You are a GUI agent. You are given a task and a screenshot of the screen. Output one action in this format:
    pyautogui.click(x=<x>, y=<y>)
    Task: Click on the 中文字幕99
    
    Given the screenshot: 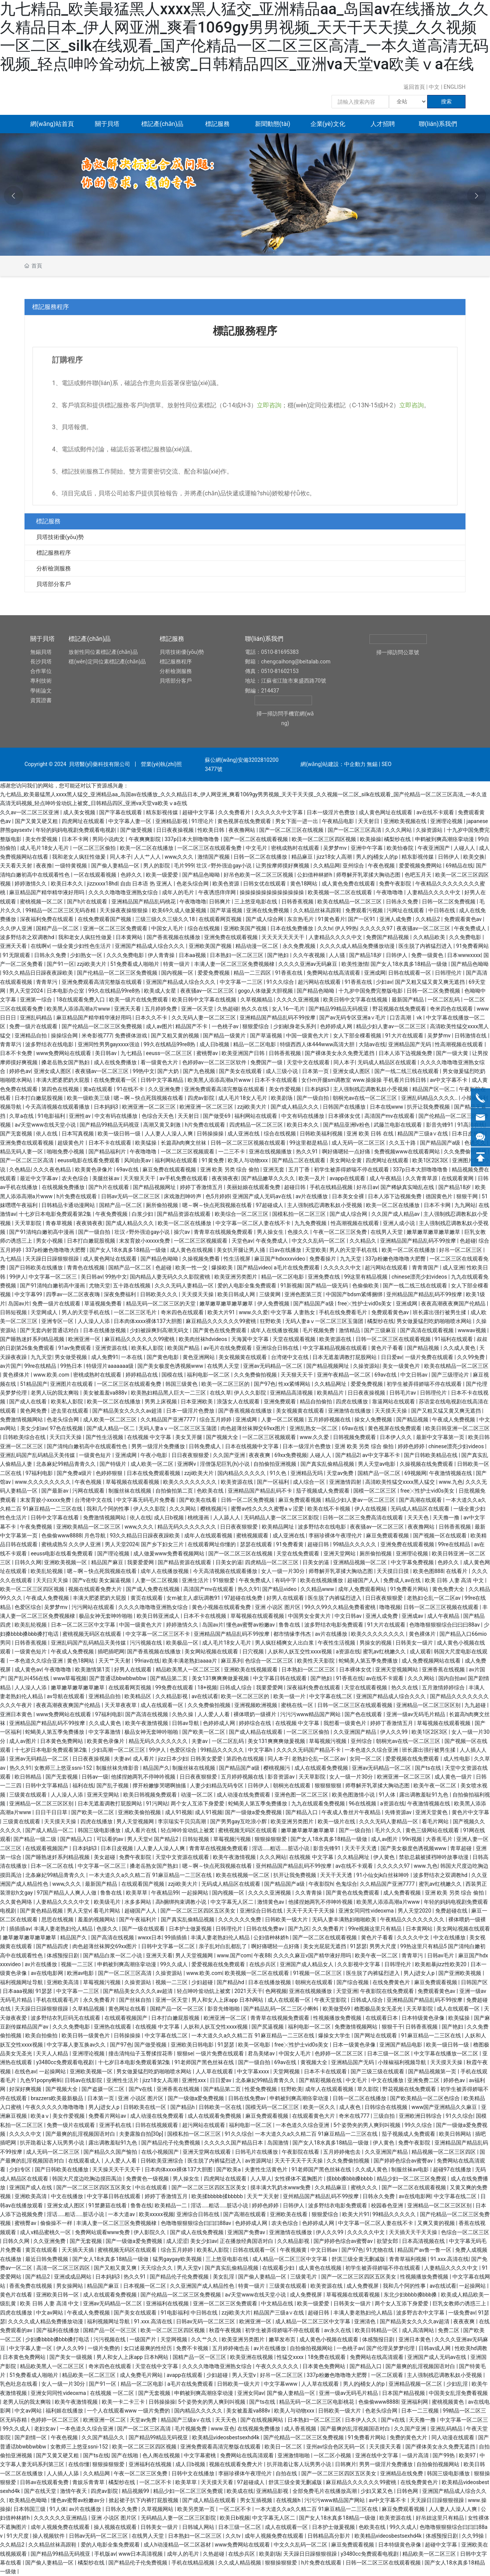 What is the action you would take?
    pyautogui.click(x=29, y=1294)
    